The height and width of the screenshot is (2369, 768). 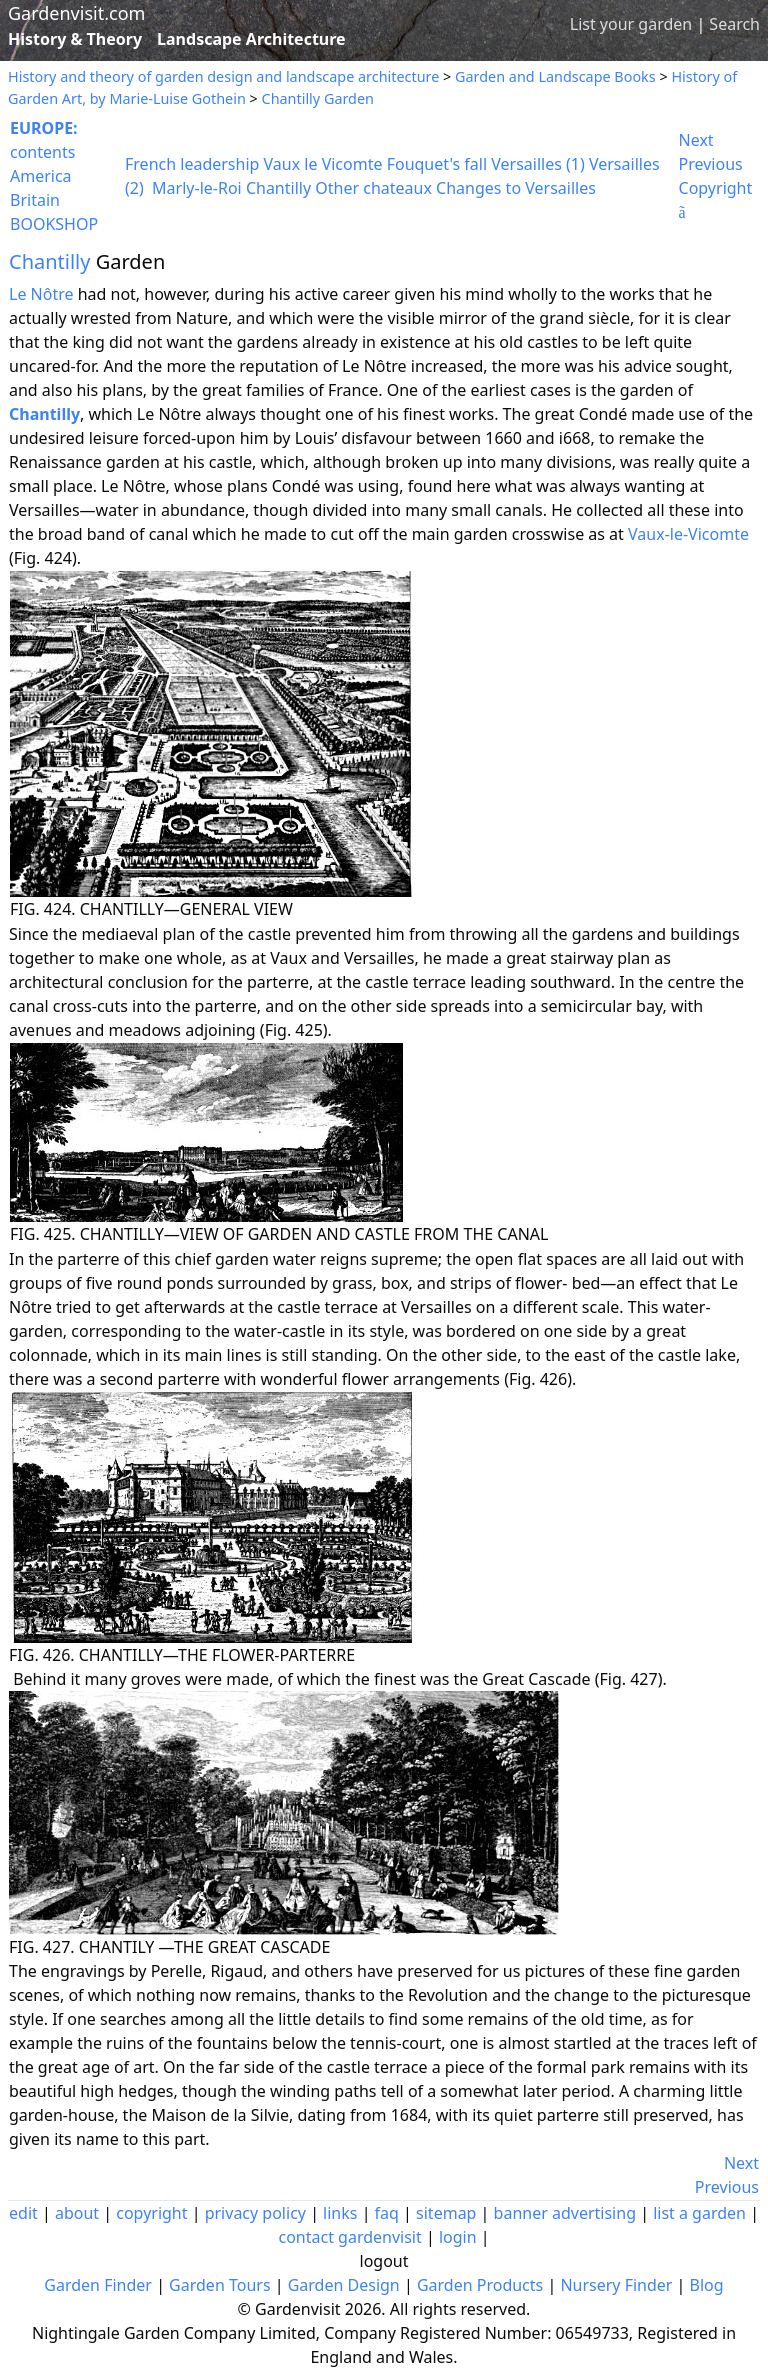 What do you see at coordinates (75, 39) in the screenshot?
I see `History & Theory` at bounding box center [75, 39].